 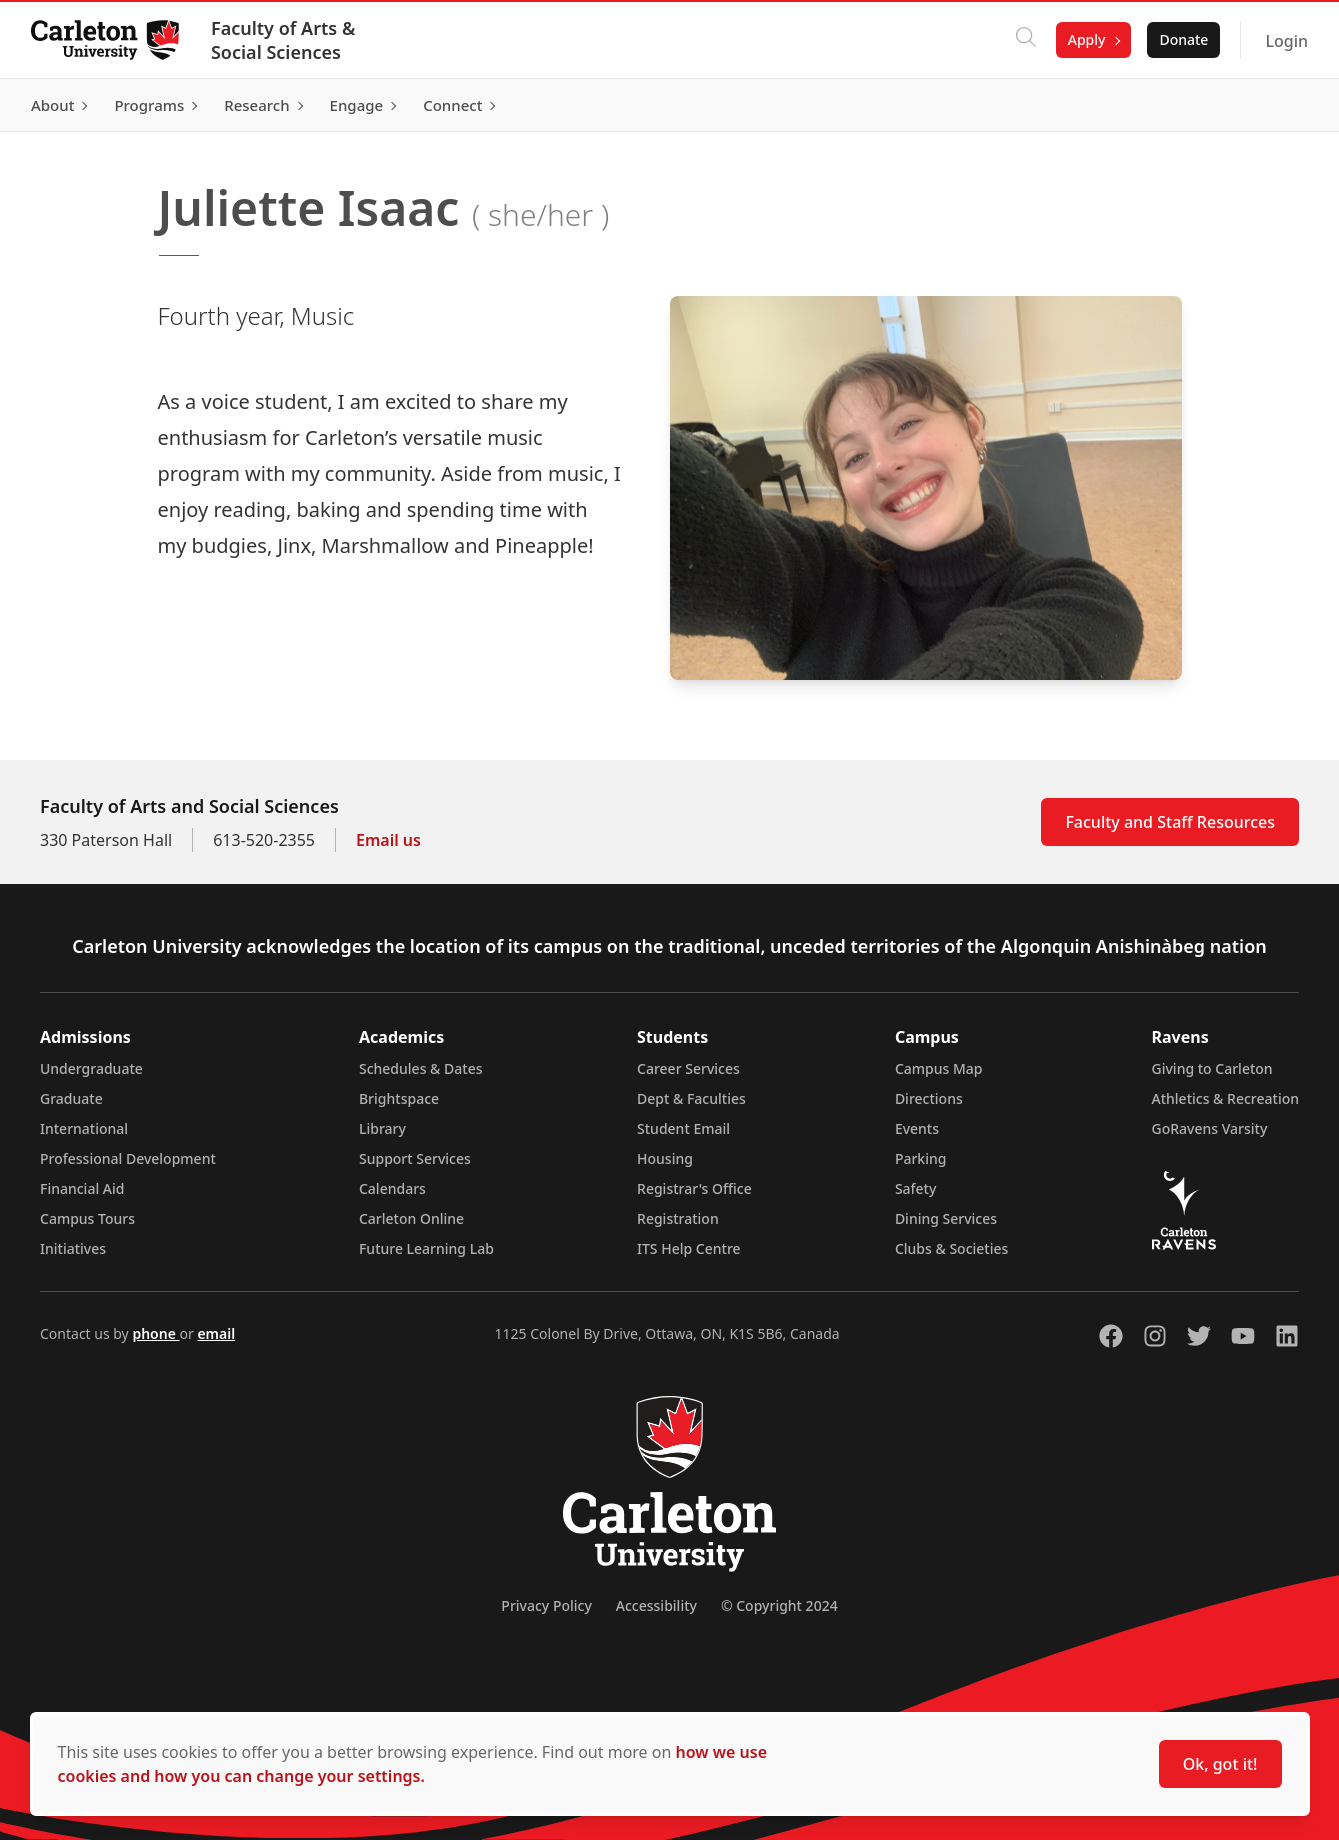 I want to click on Campus Map, so click(x=939, y=1068).